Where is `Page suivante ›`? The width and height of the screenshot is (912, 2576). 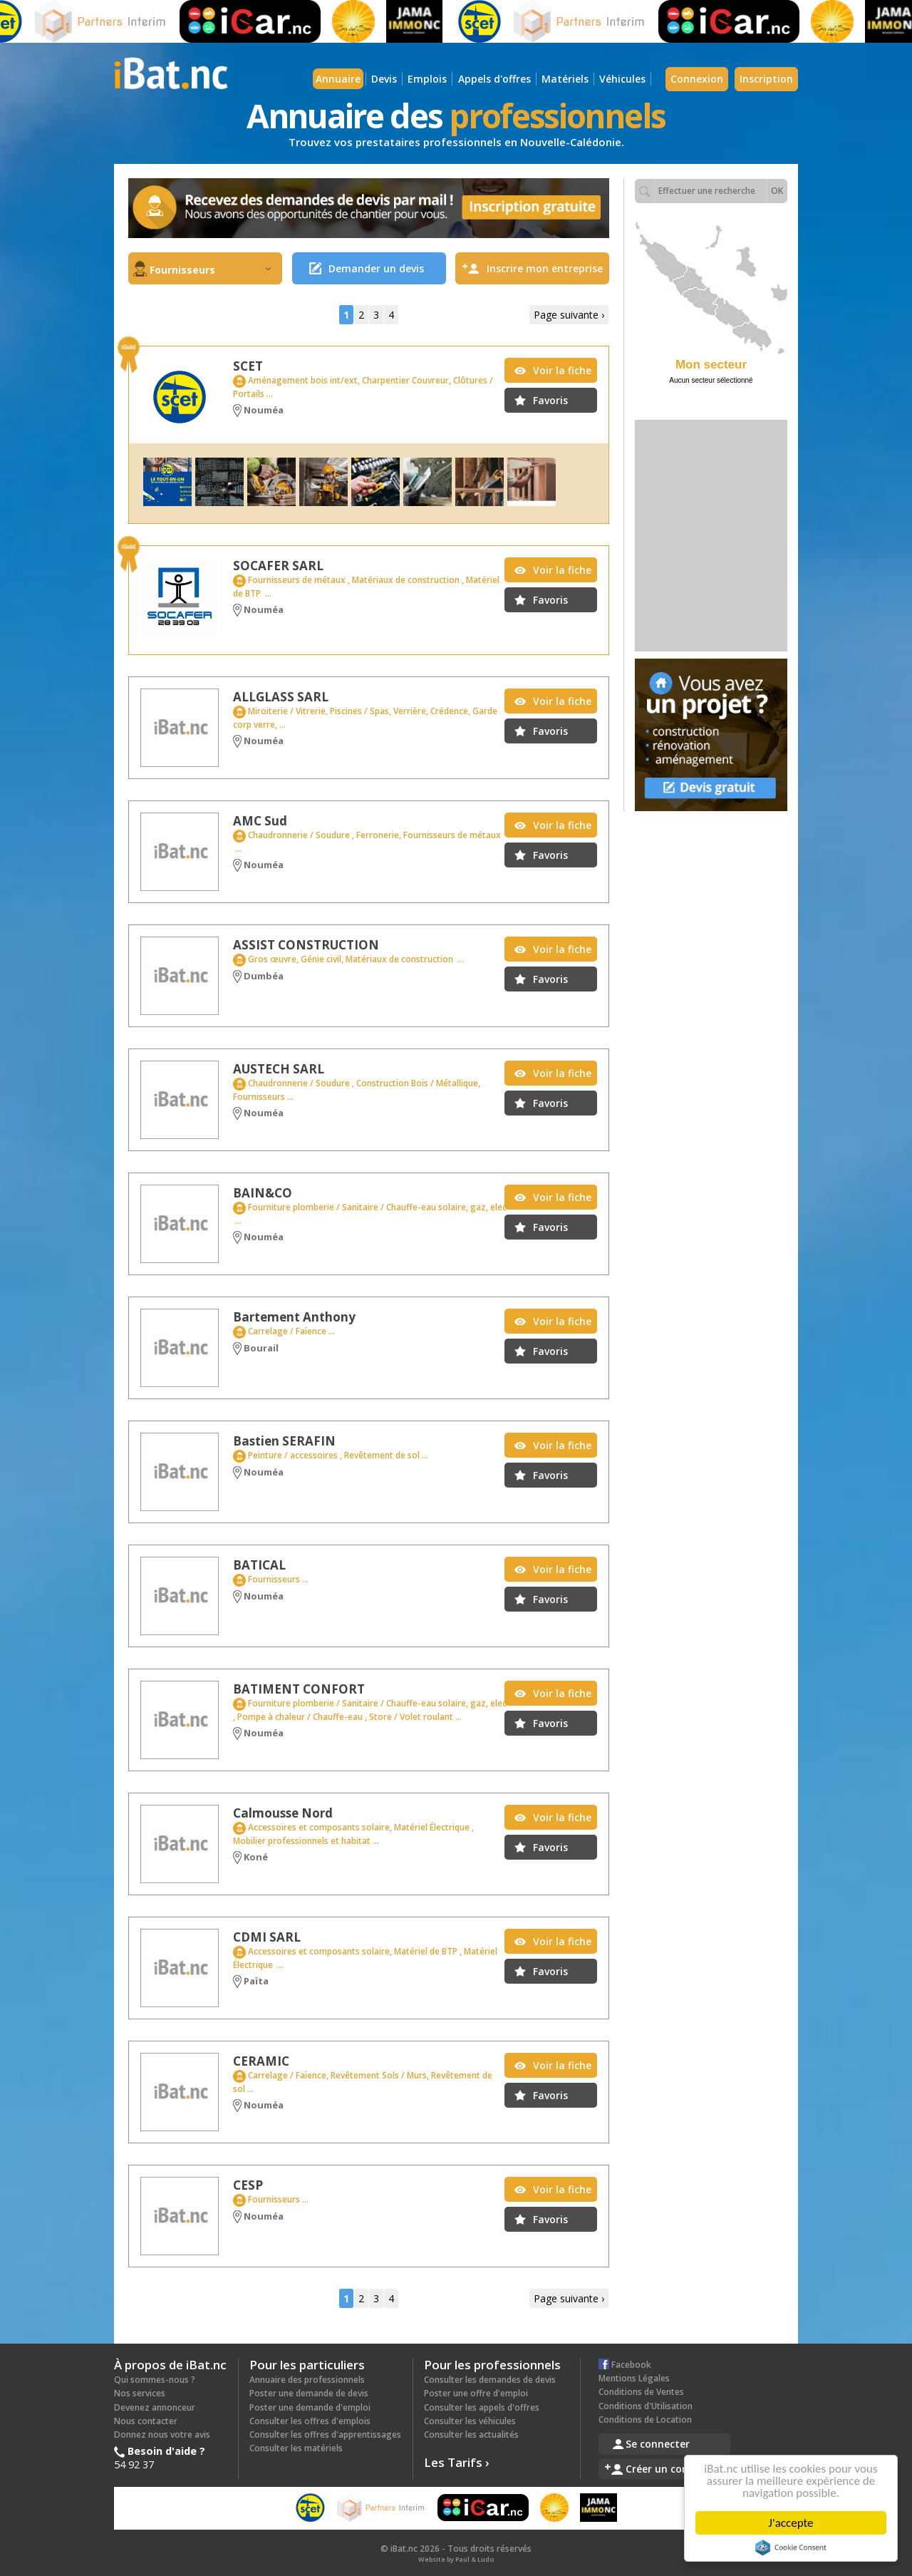 Page suivante › is located at coordinates (569, 314).